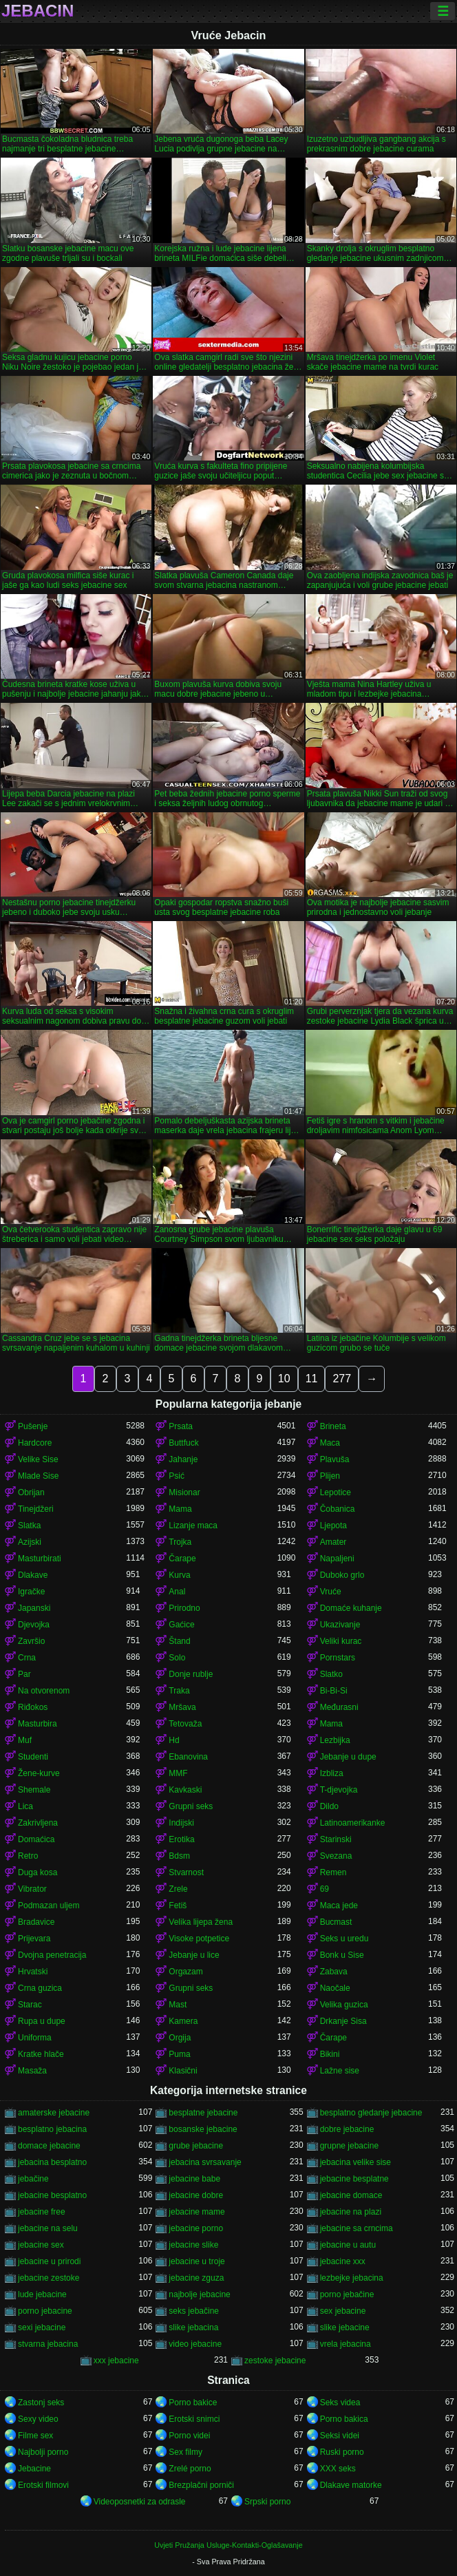 The width and height of the screenshot is (457, 2576). What do you see at coordinates (340, 1624) in the screenshot?
I see `Ukazivanje` at bounding box center [340, 1624].